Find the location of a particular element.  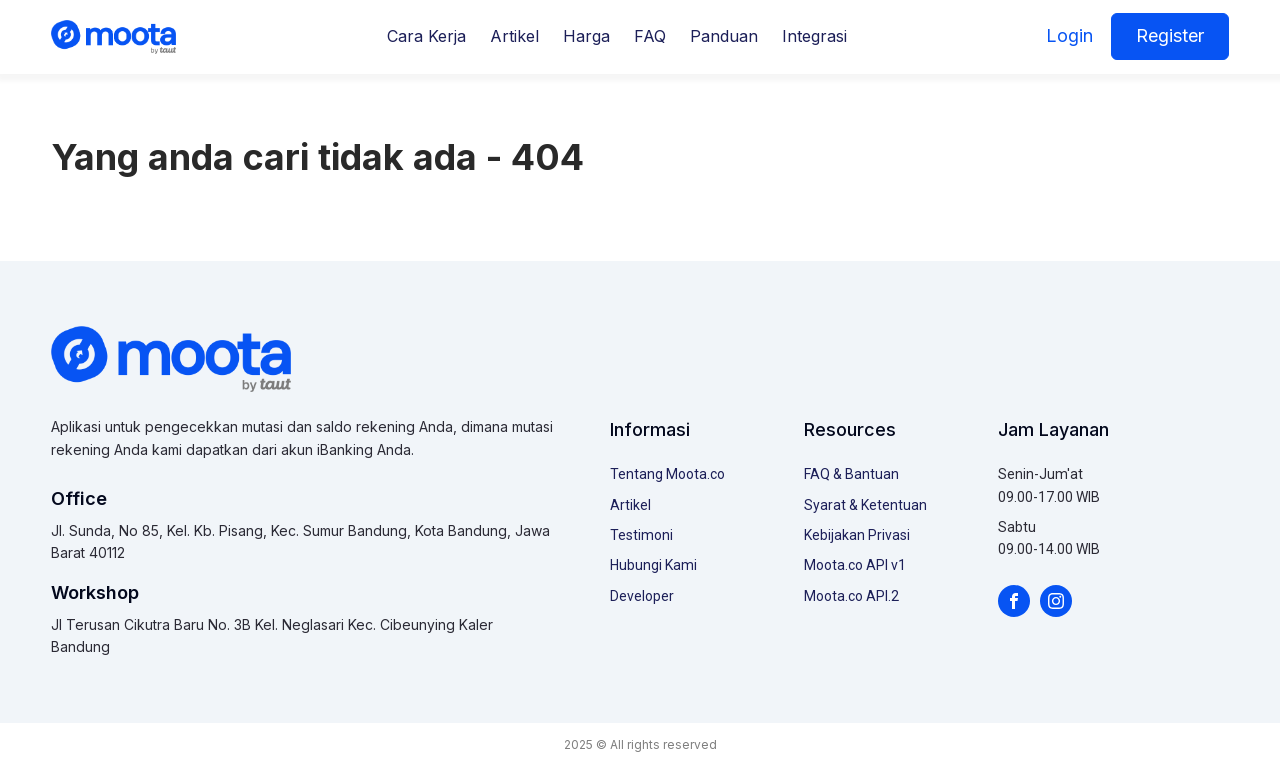

Integrasi is located at coordinates (814, 36).